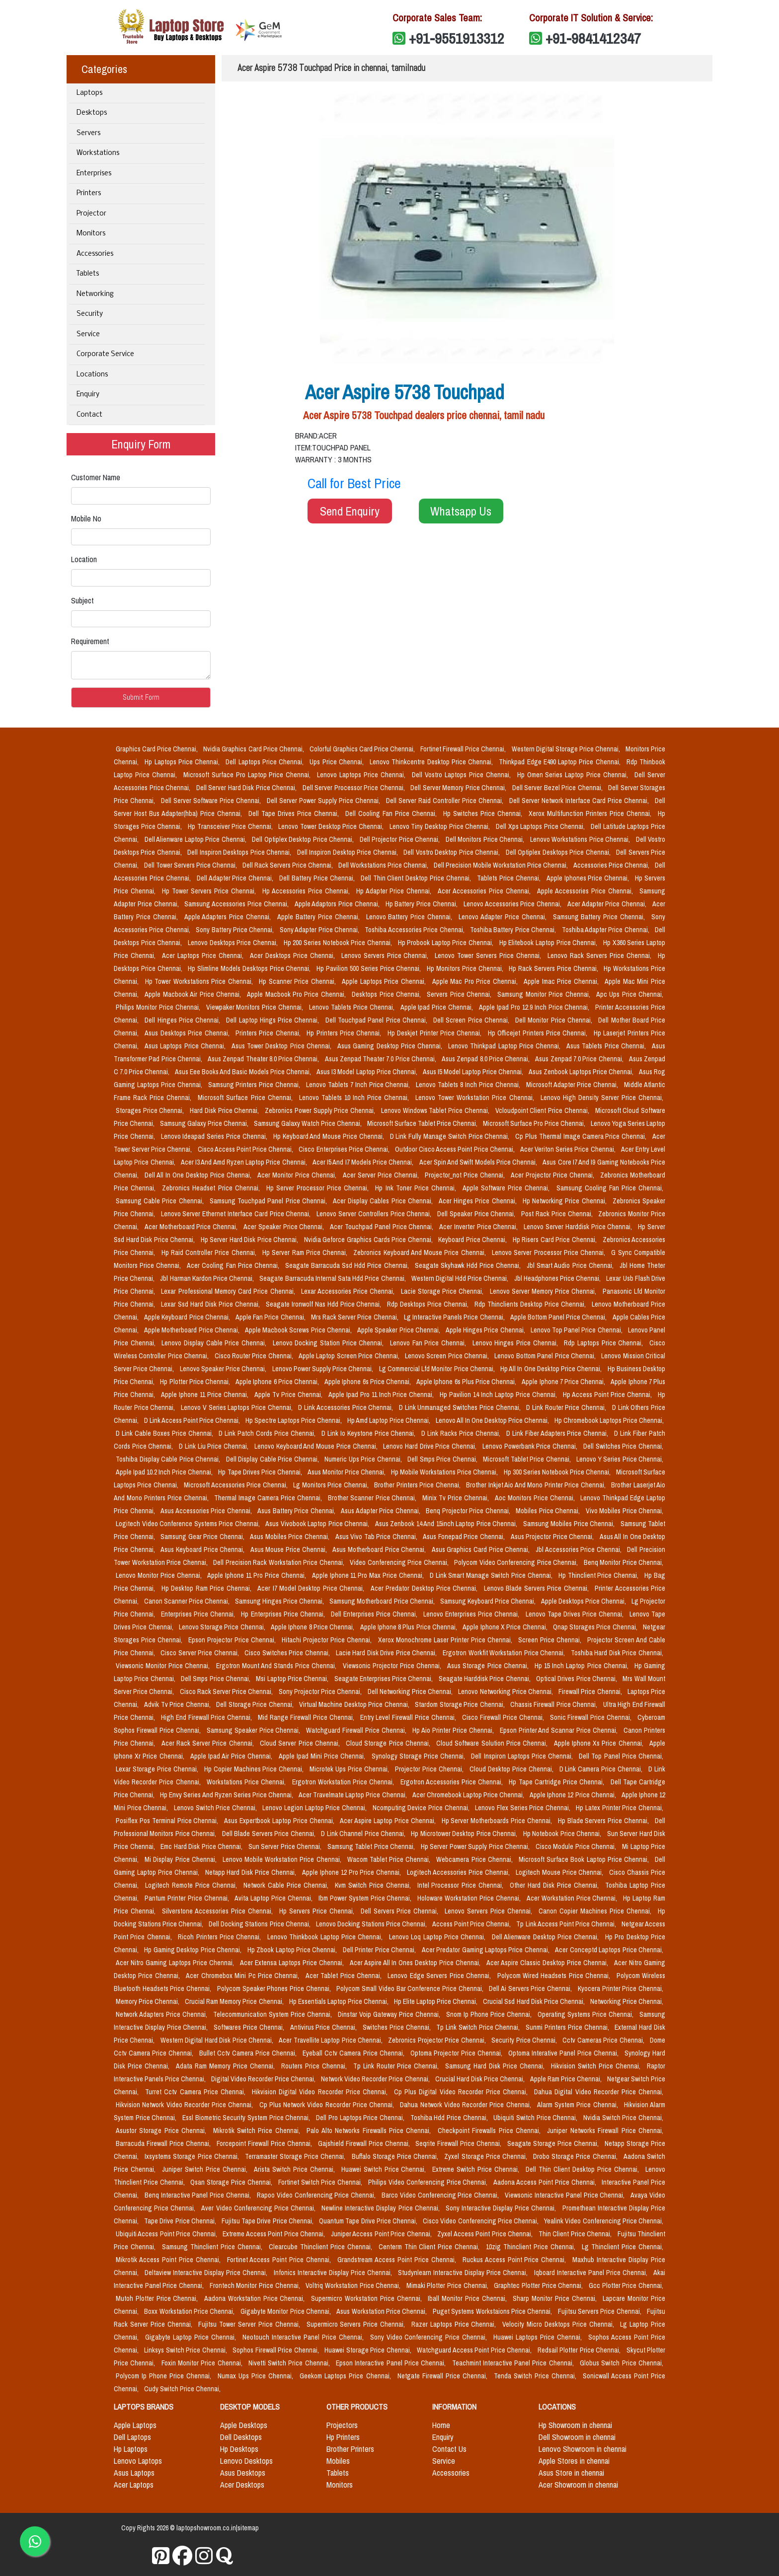  I want to click on Neotouch Interactive Panel Price Chennai,, so click(304, 2337).